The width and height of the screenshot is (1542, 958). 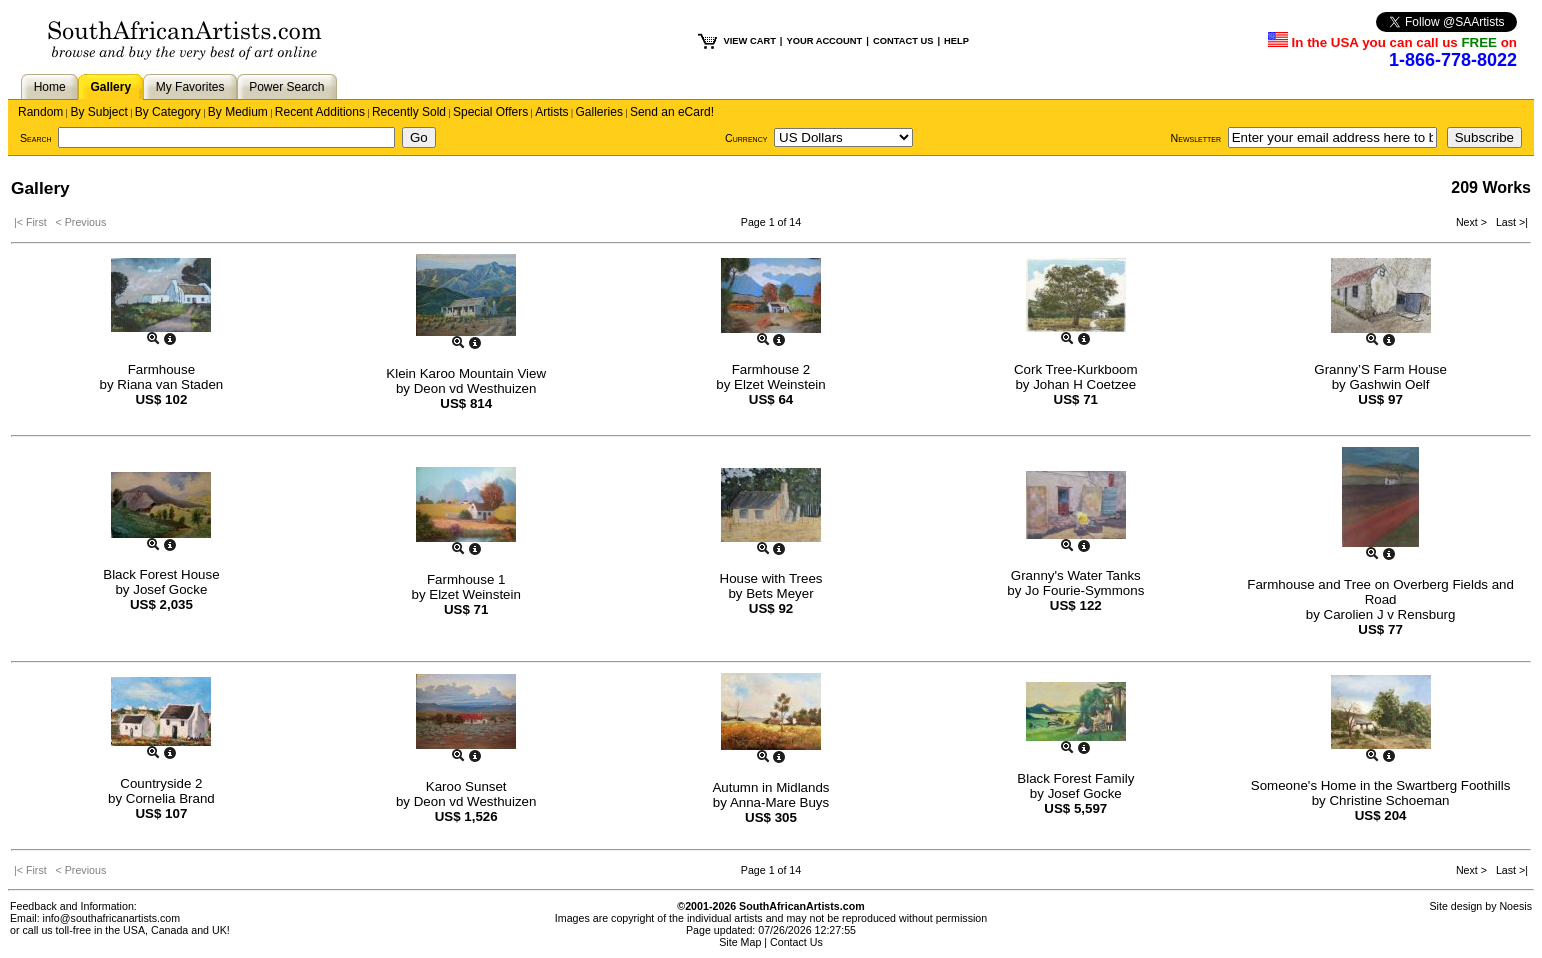 What do you see at coordinates (1380, 592) in the screenshot?
I see `Farmhouse and Tree on Overberg Fields and Road` at bounding box center [1380, 592].